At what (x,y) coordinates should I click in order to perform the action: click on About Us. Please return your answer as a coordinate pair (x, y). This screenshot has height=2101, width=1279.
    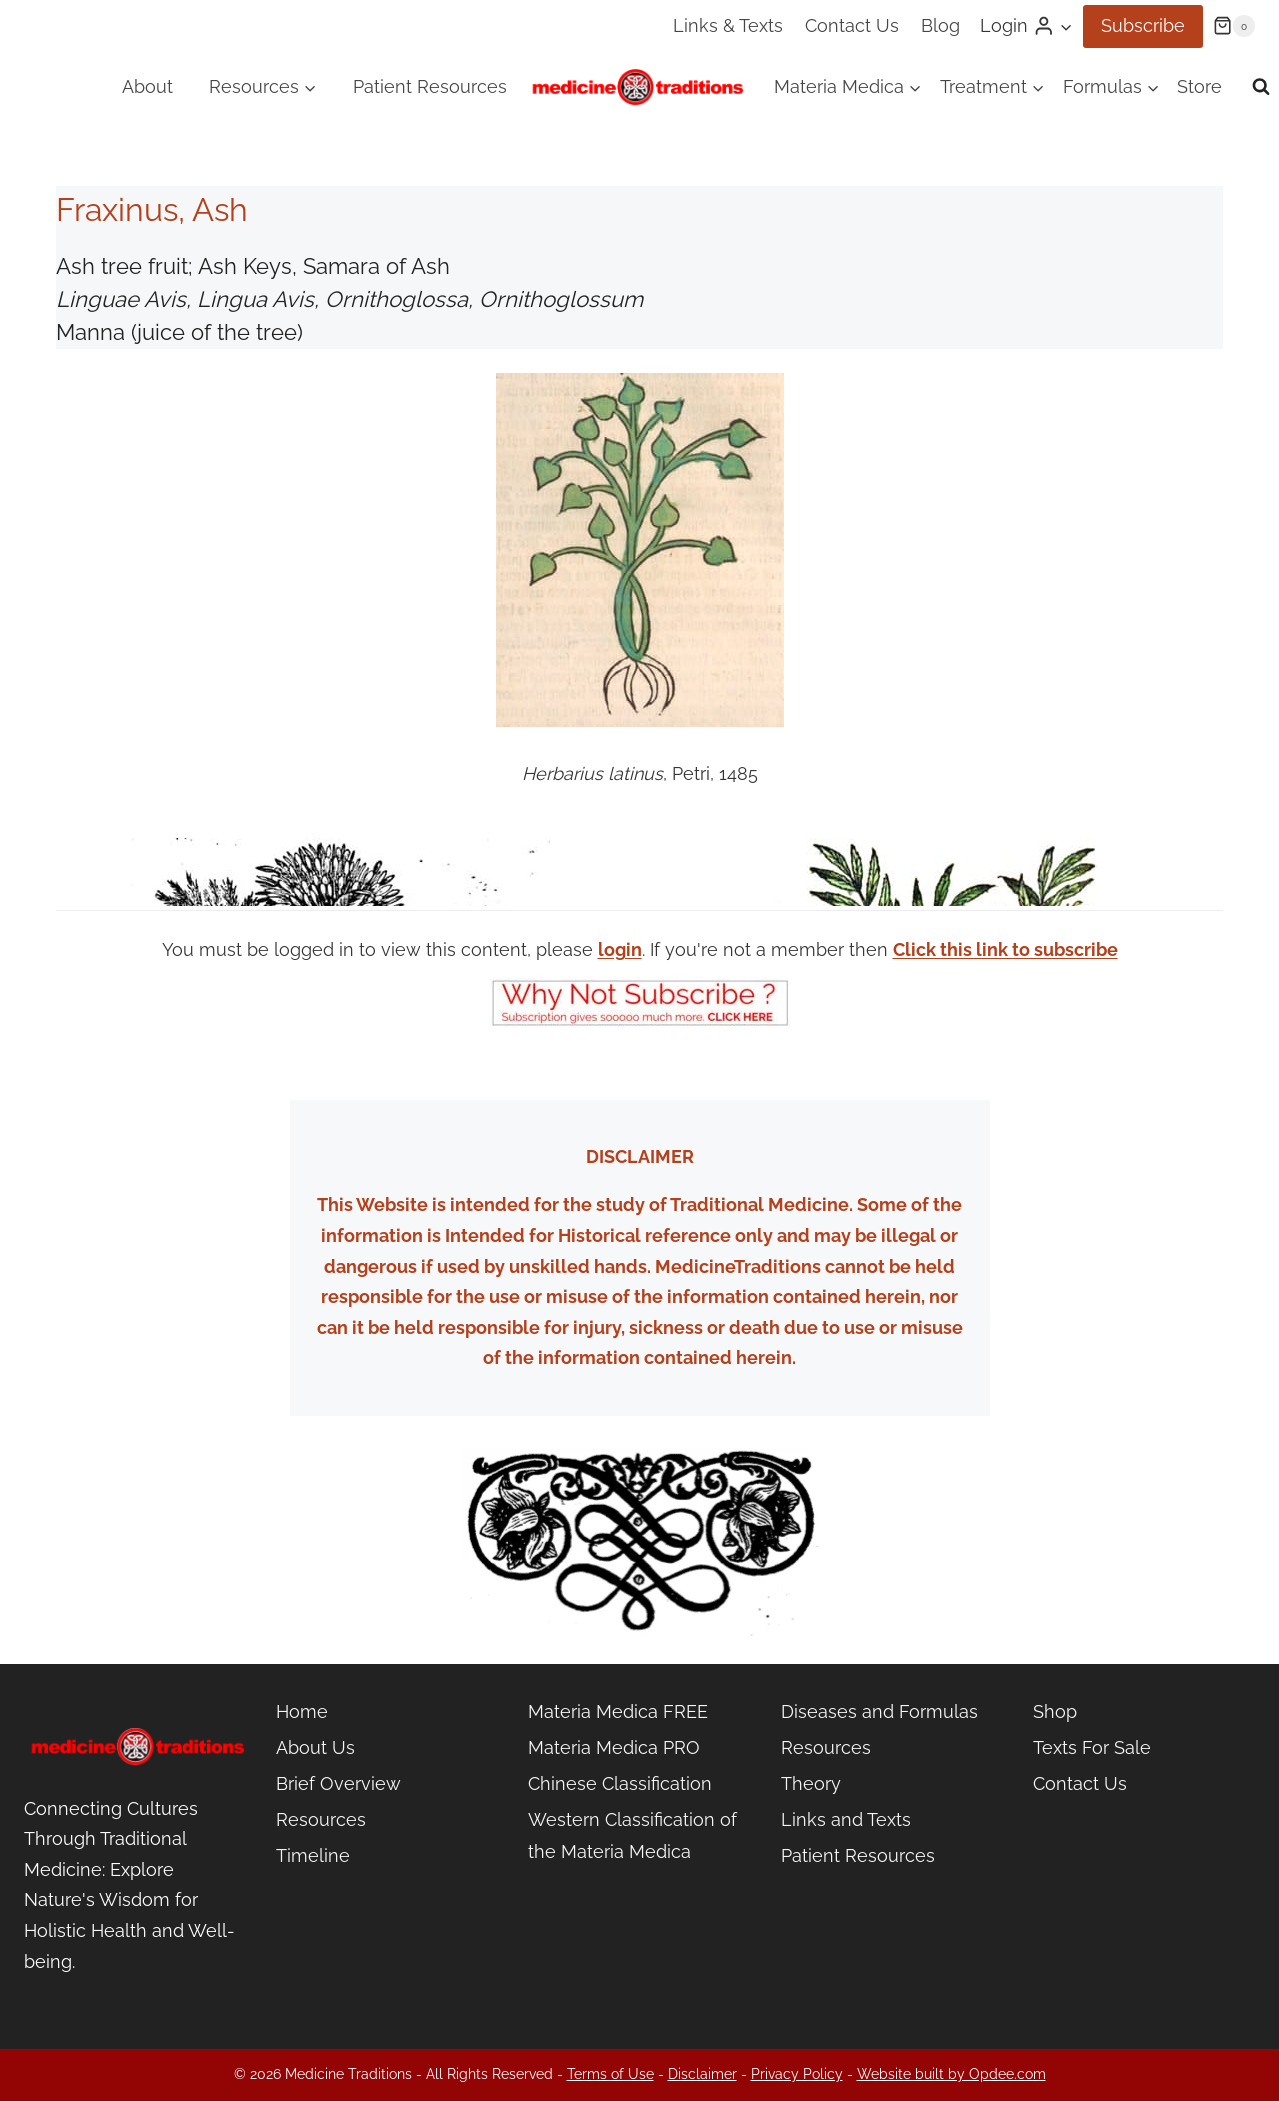
    Looking at the image, I should click on (315, 1747).